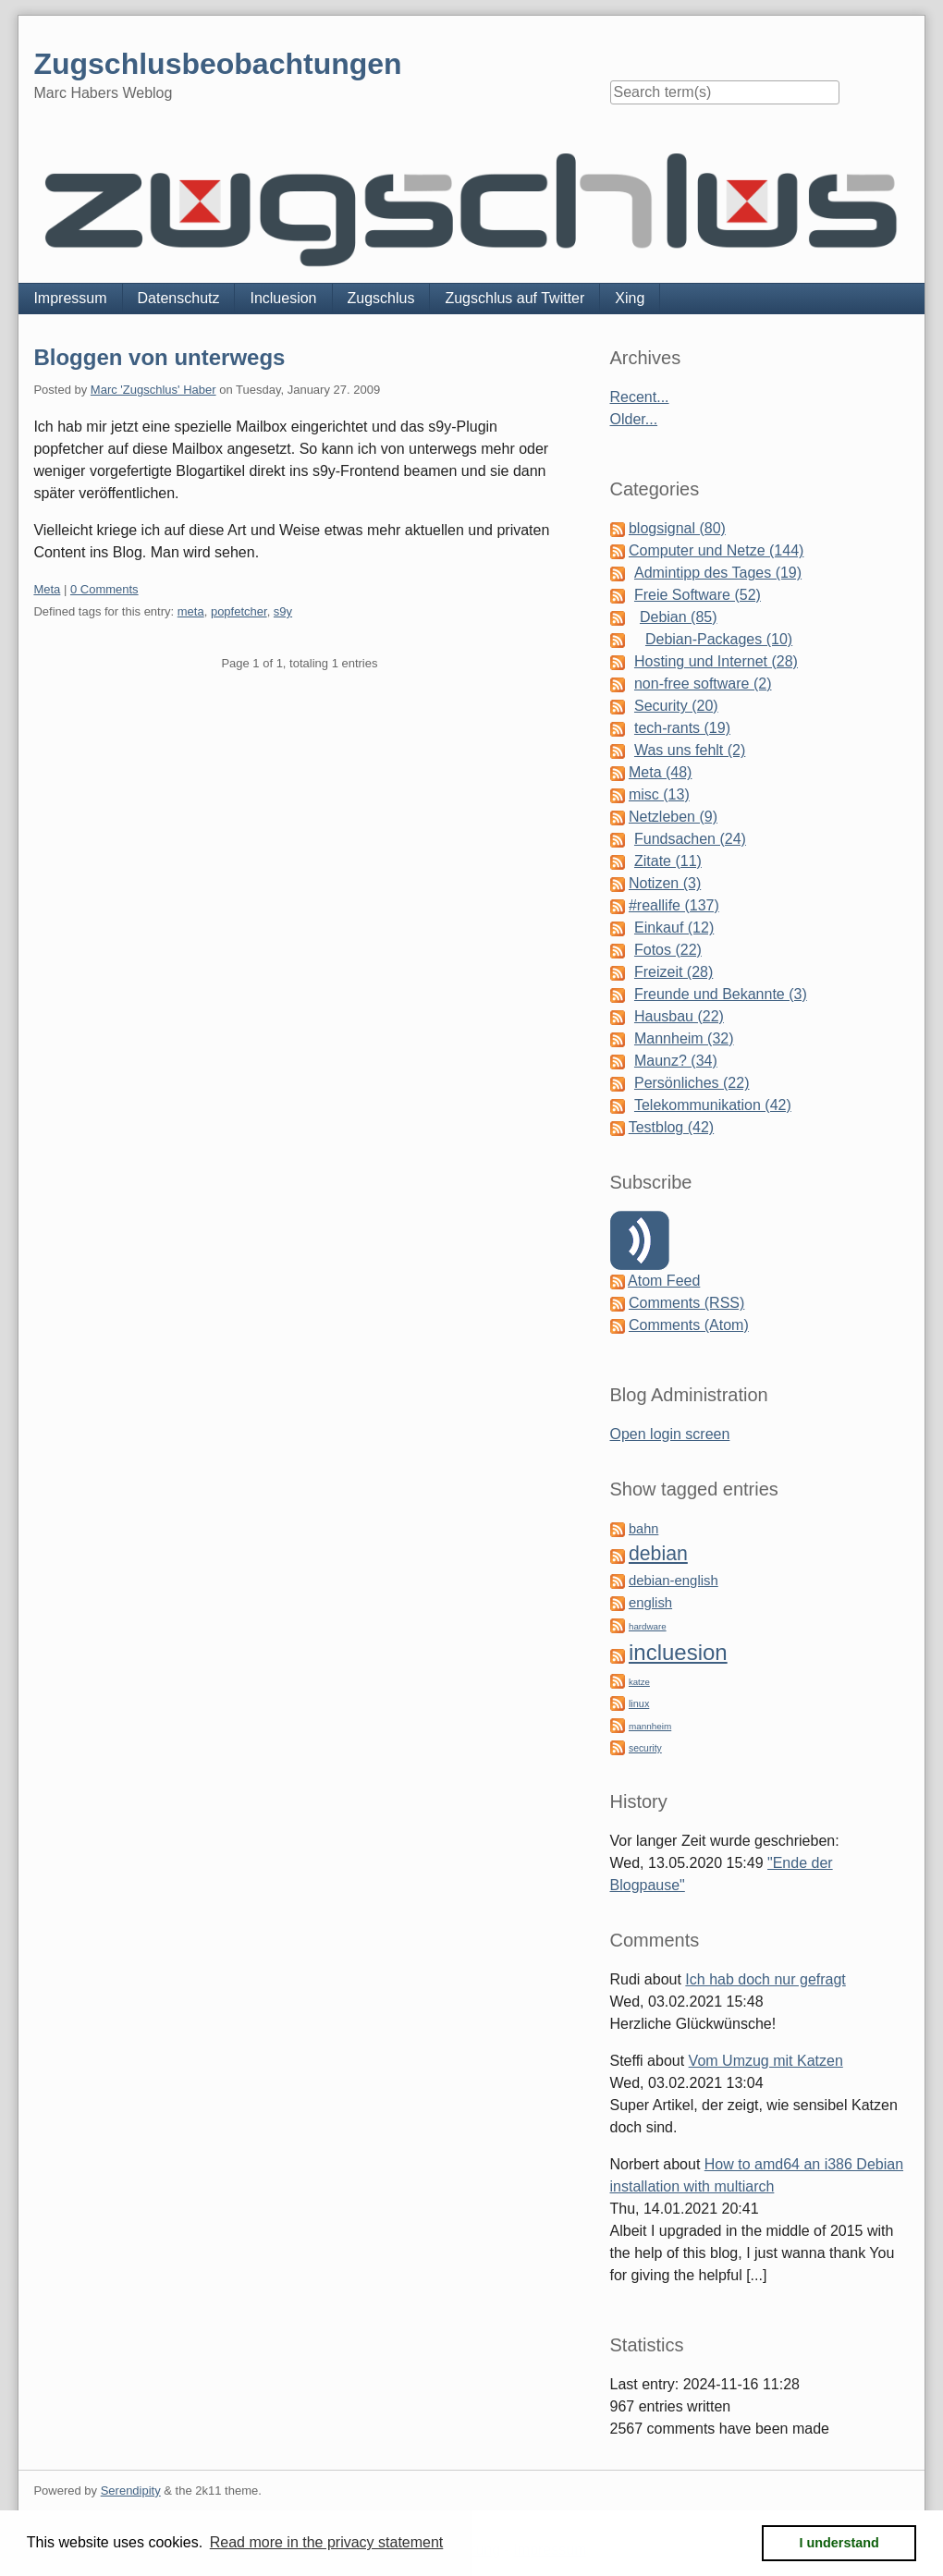  Describe the element at coordinates (648, 1626) in the screenshot. I see `hardware` at that location.